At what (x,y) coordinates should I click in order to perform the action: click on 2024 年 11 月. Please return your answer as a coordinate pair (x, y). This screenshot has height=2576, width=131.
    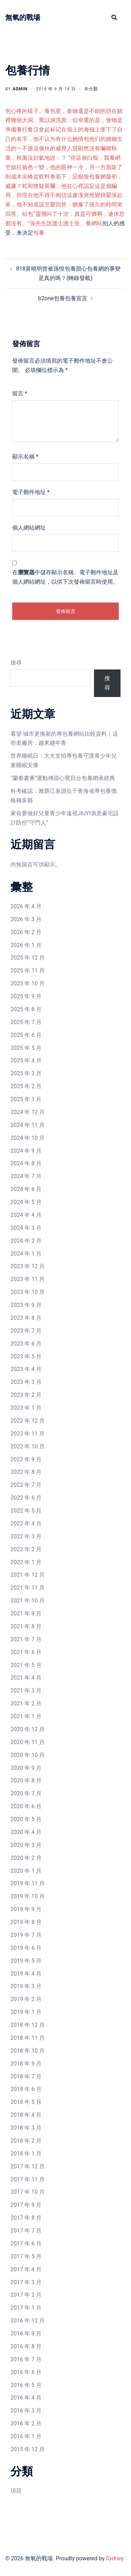
    Looking at the image, I should click on (27, 1125).